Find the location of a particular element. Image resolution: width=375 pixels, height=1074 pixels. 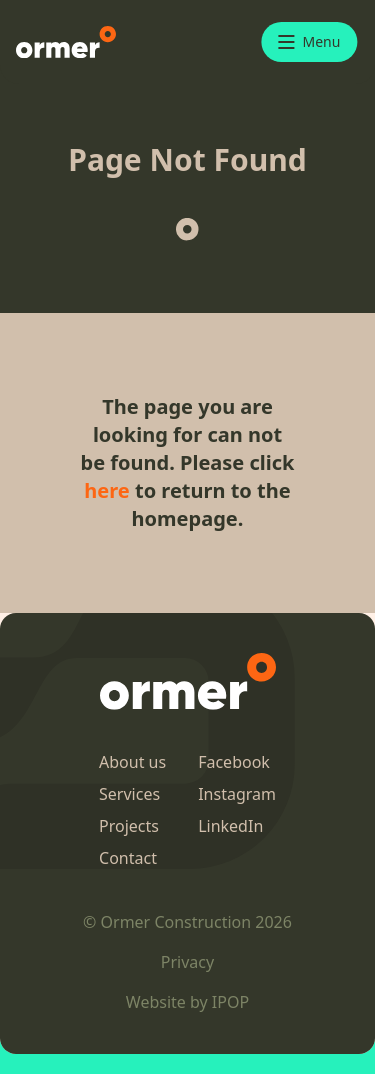

Website by IPOP is located at coordinates (187, 1002).